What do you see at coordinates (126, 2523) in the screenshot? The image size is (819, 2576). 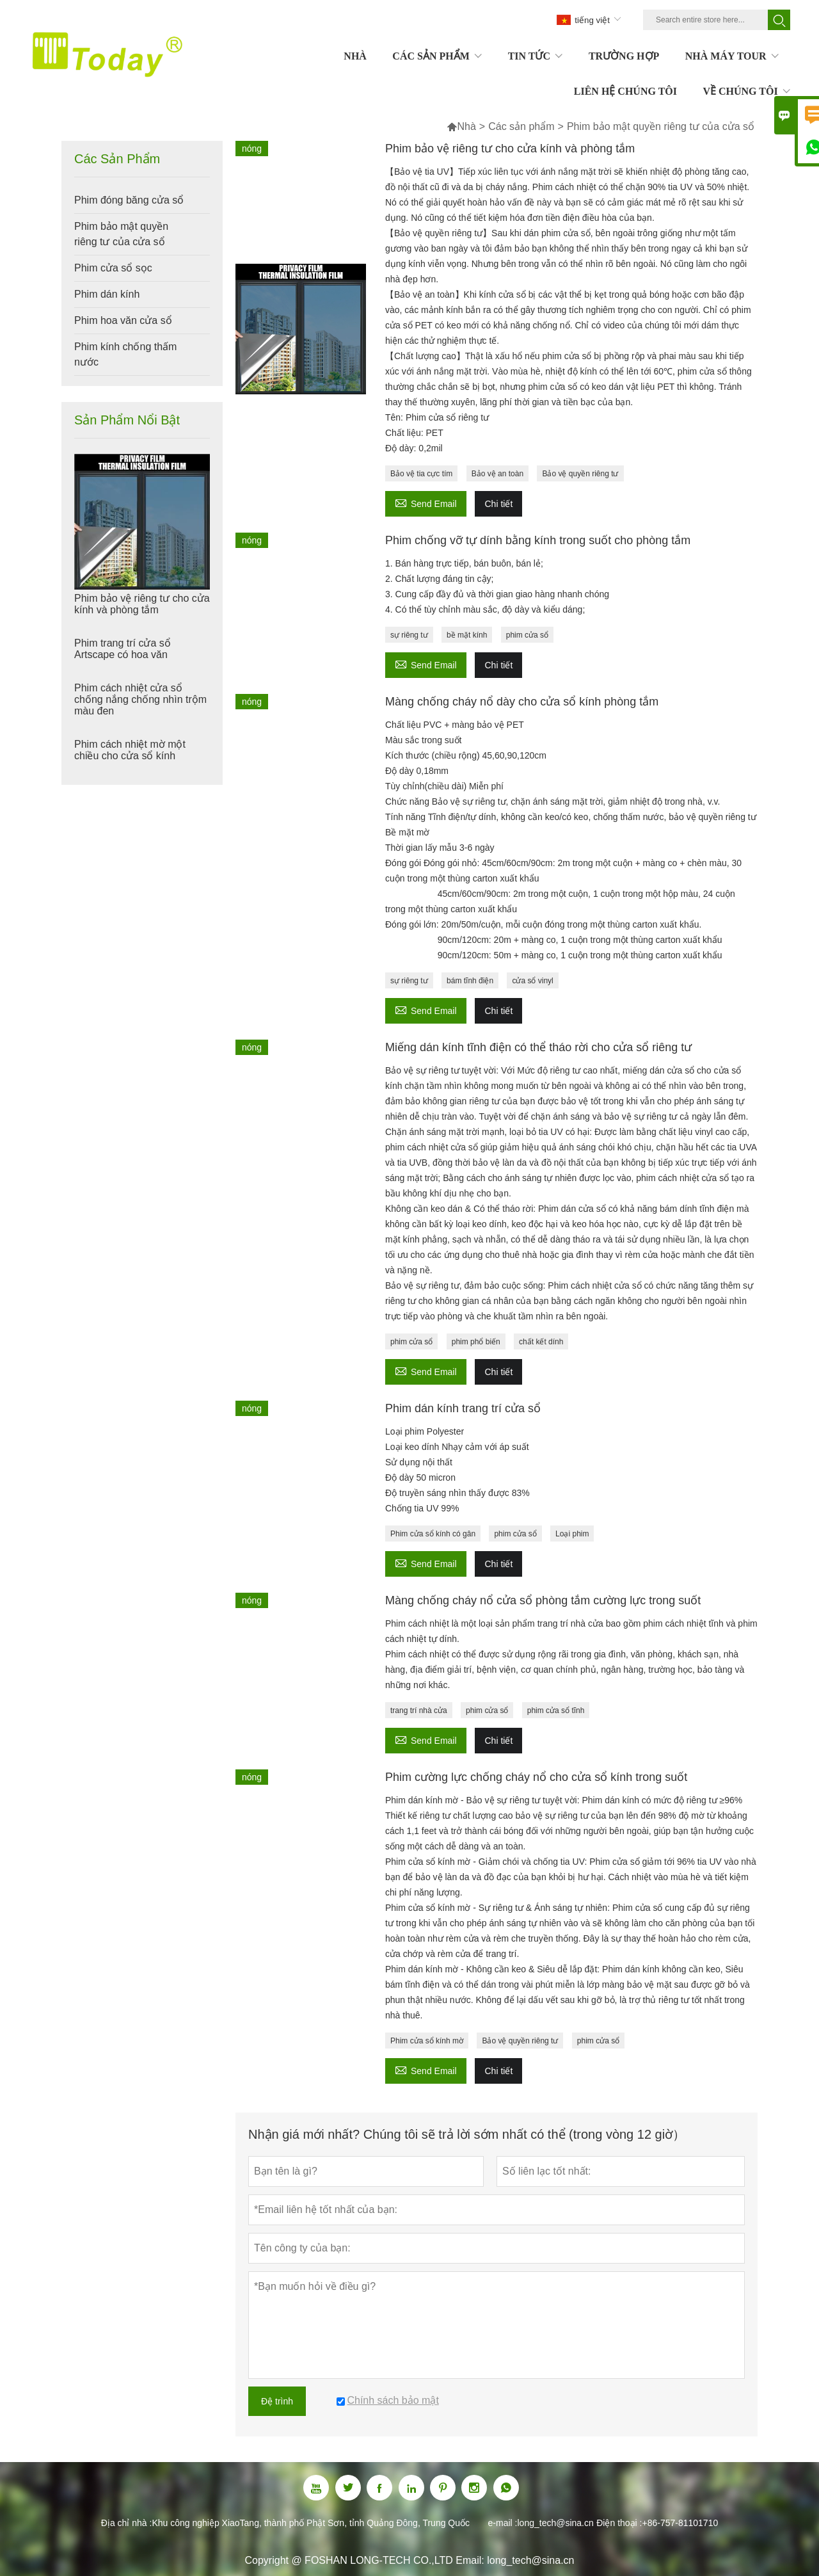 I see `Địa chỉ nhà :` at bounding box center [126, 2523].